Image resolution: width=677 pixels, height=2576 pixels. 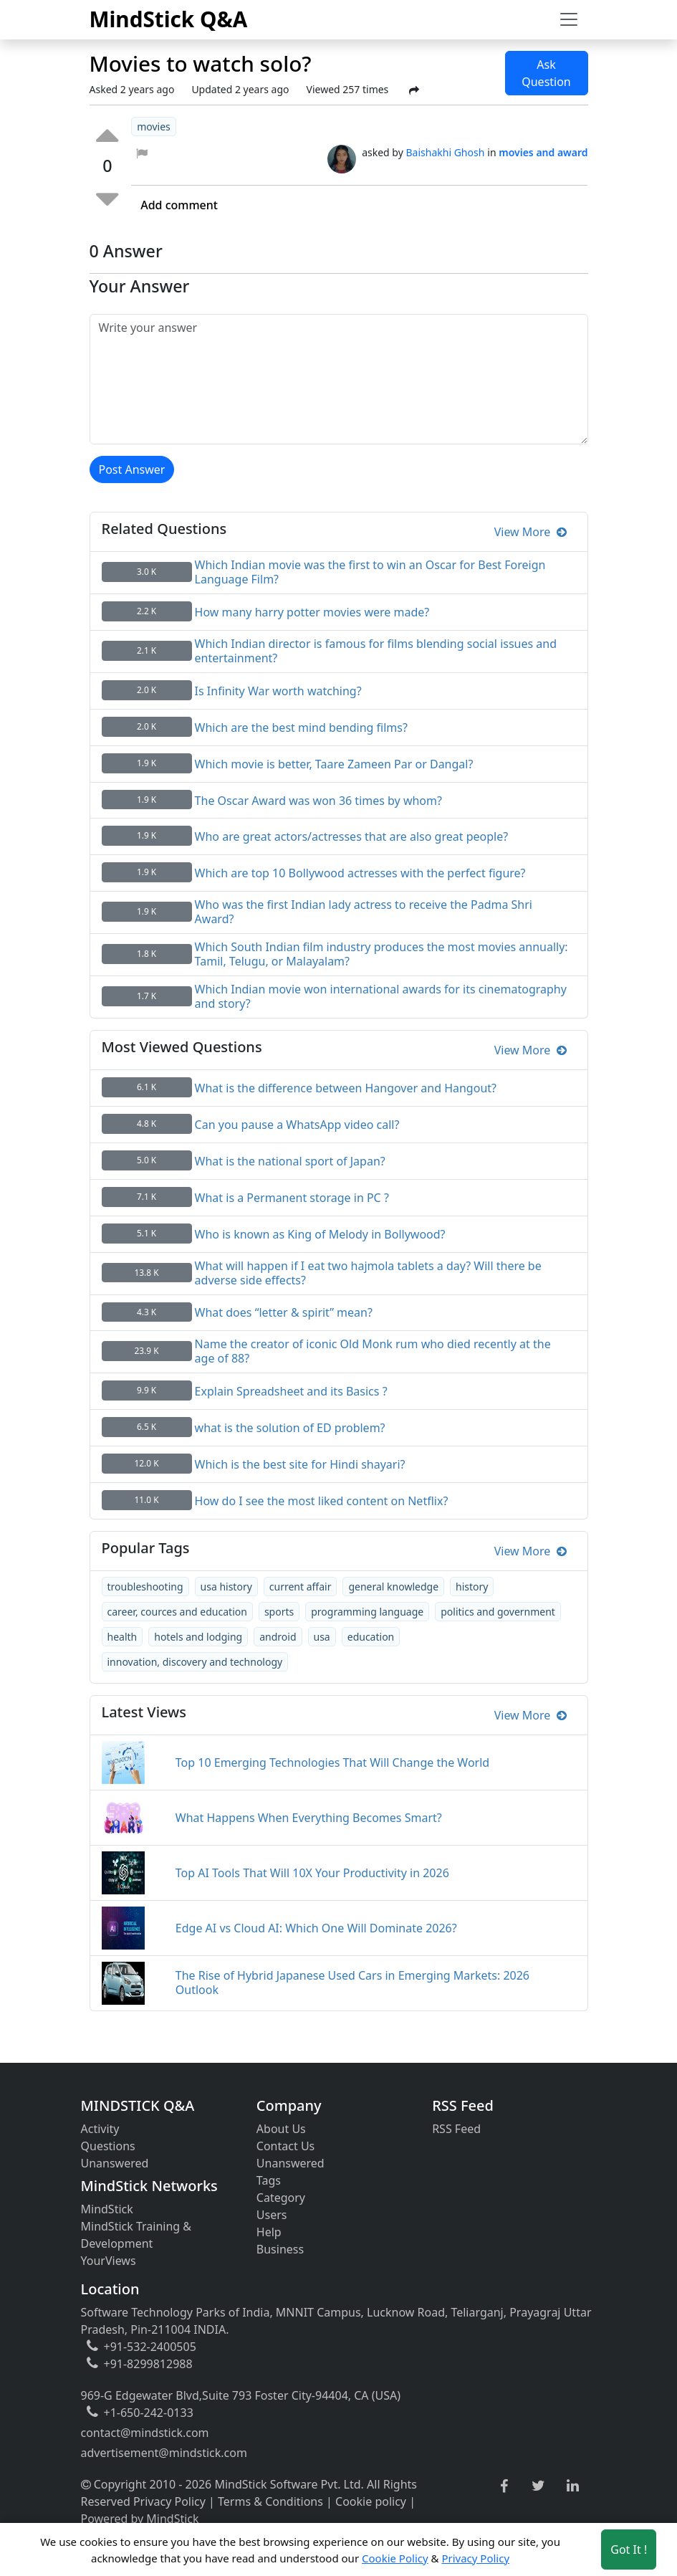 What do you see at coordinates (456, 2129) in the screenshot?
I see `RSS Feed` at bounding box center [456, 2129].